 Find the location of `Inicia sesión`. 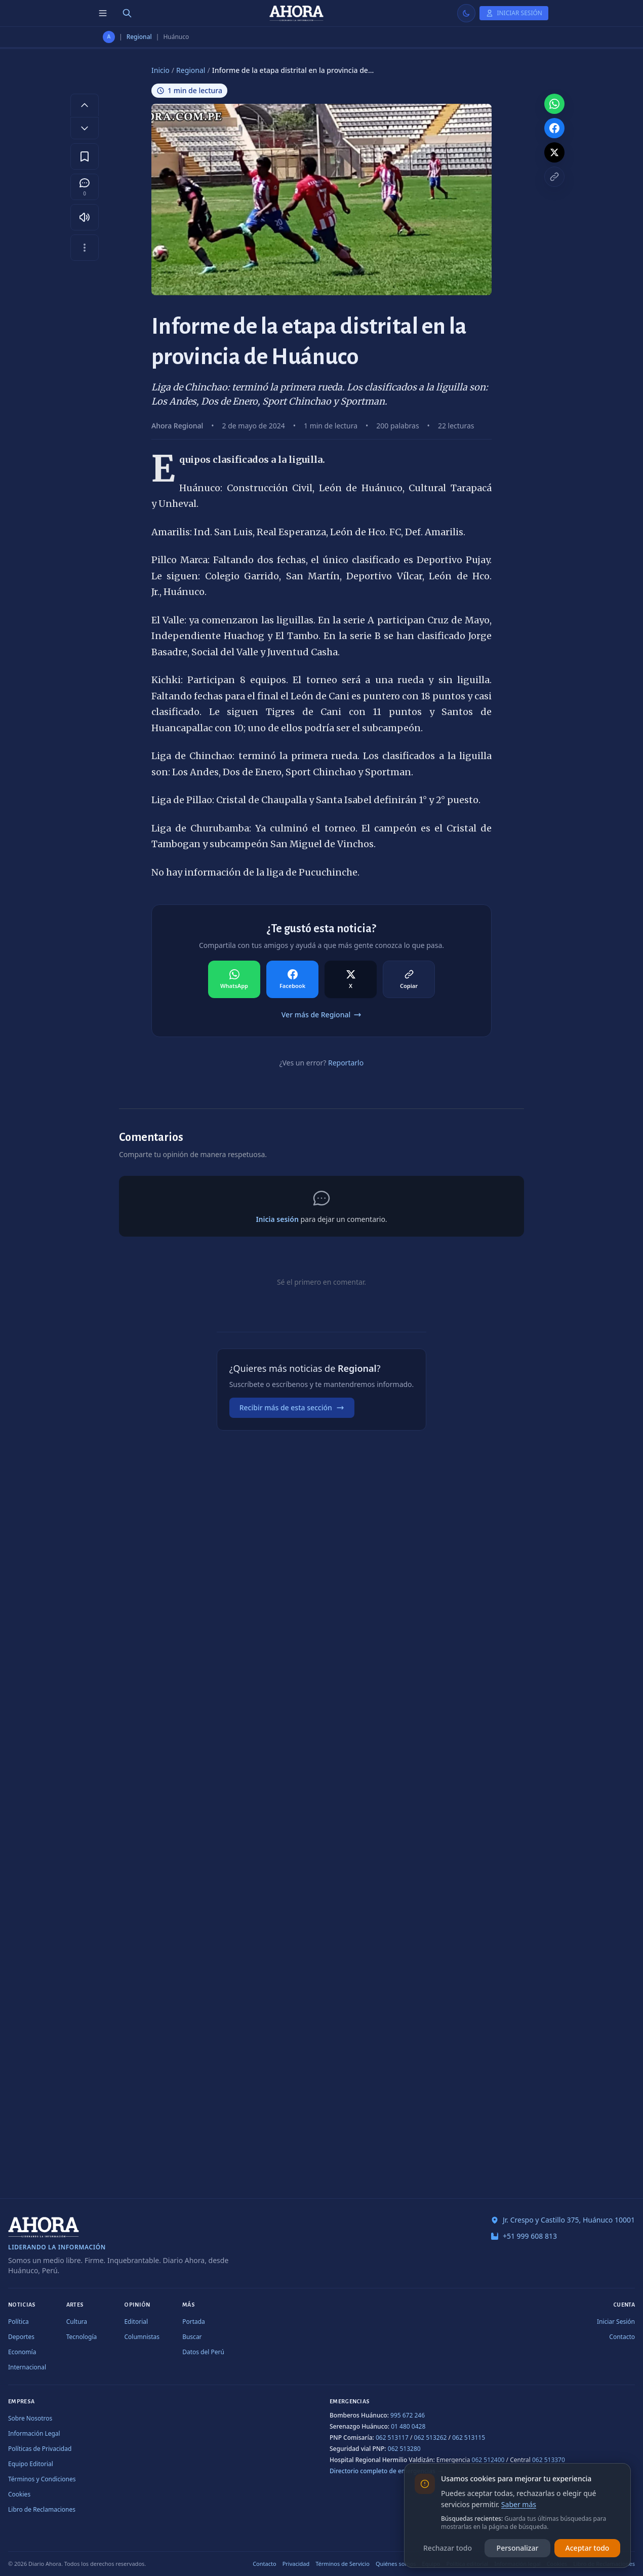

Inicia sesión is located at coordinates (277, 1219).